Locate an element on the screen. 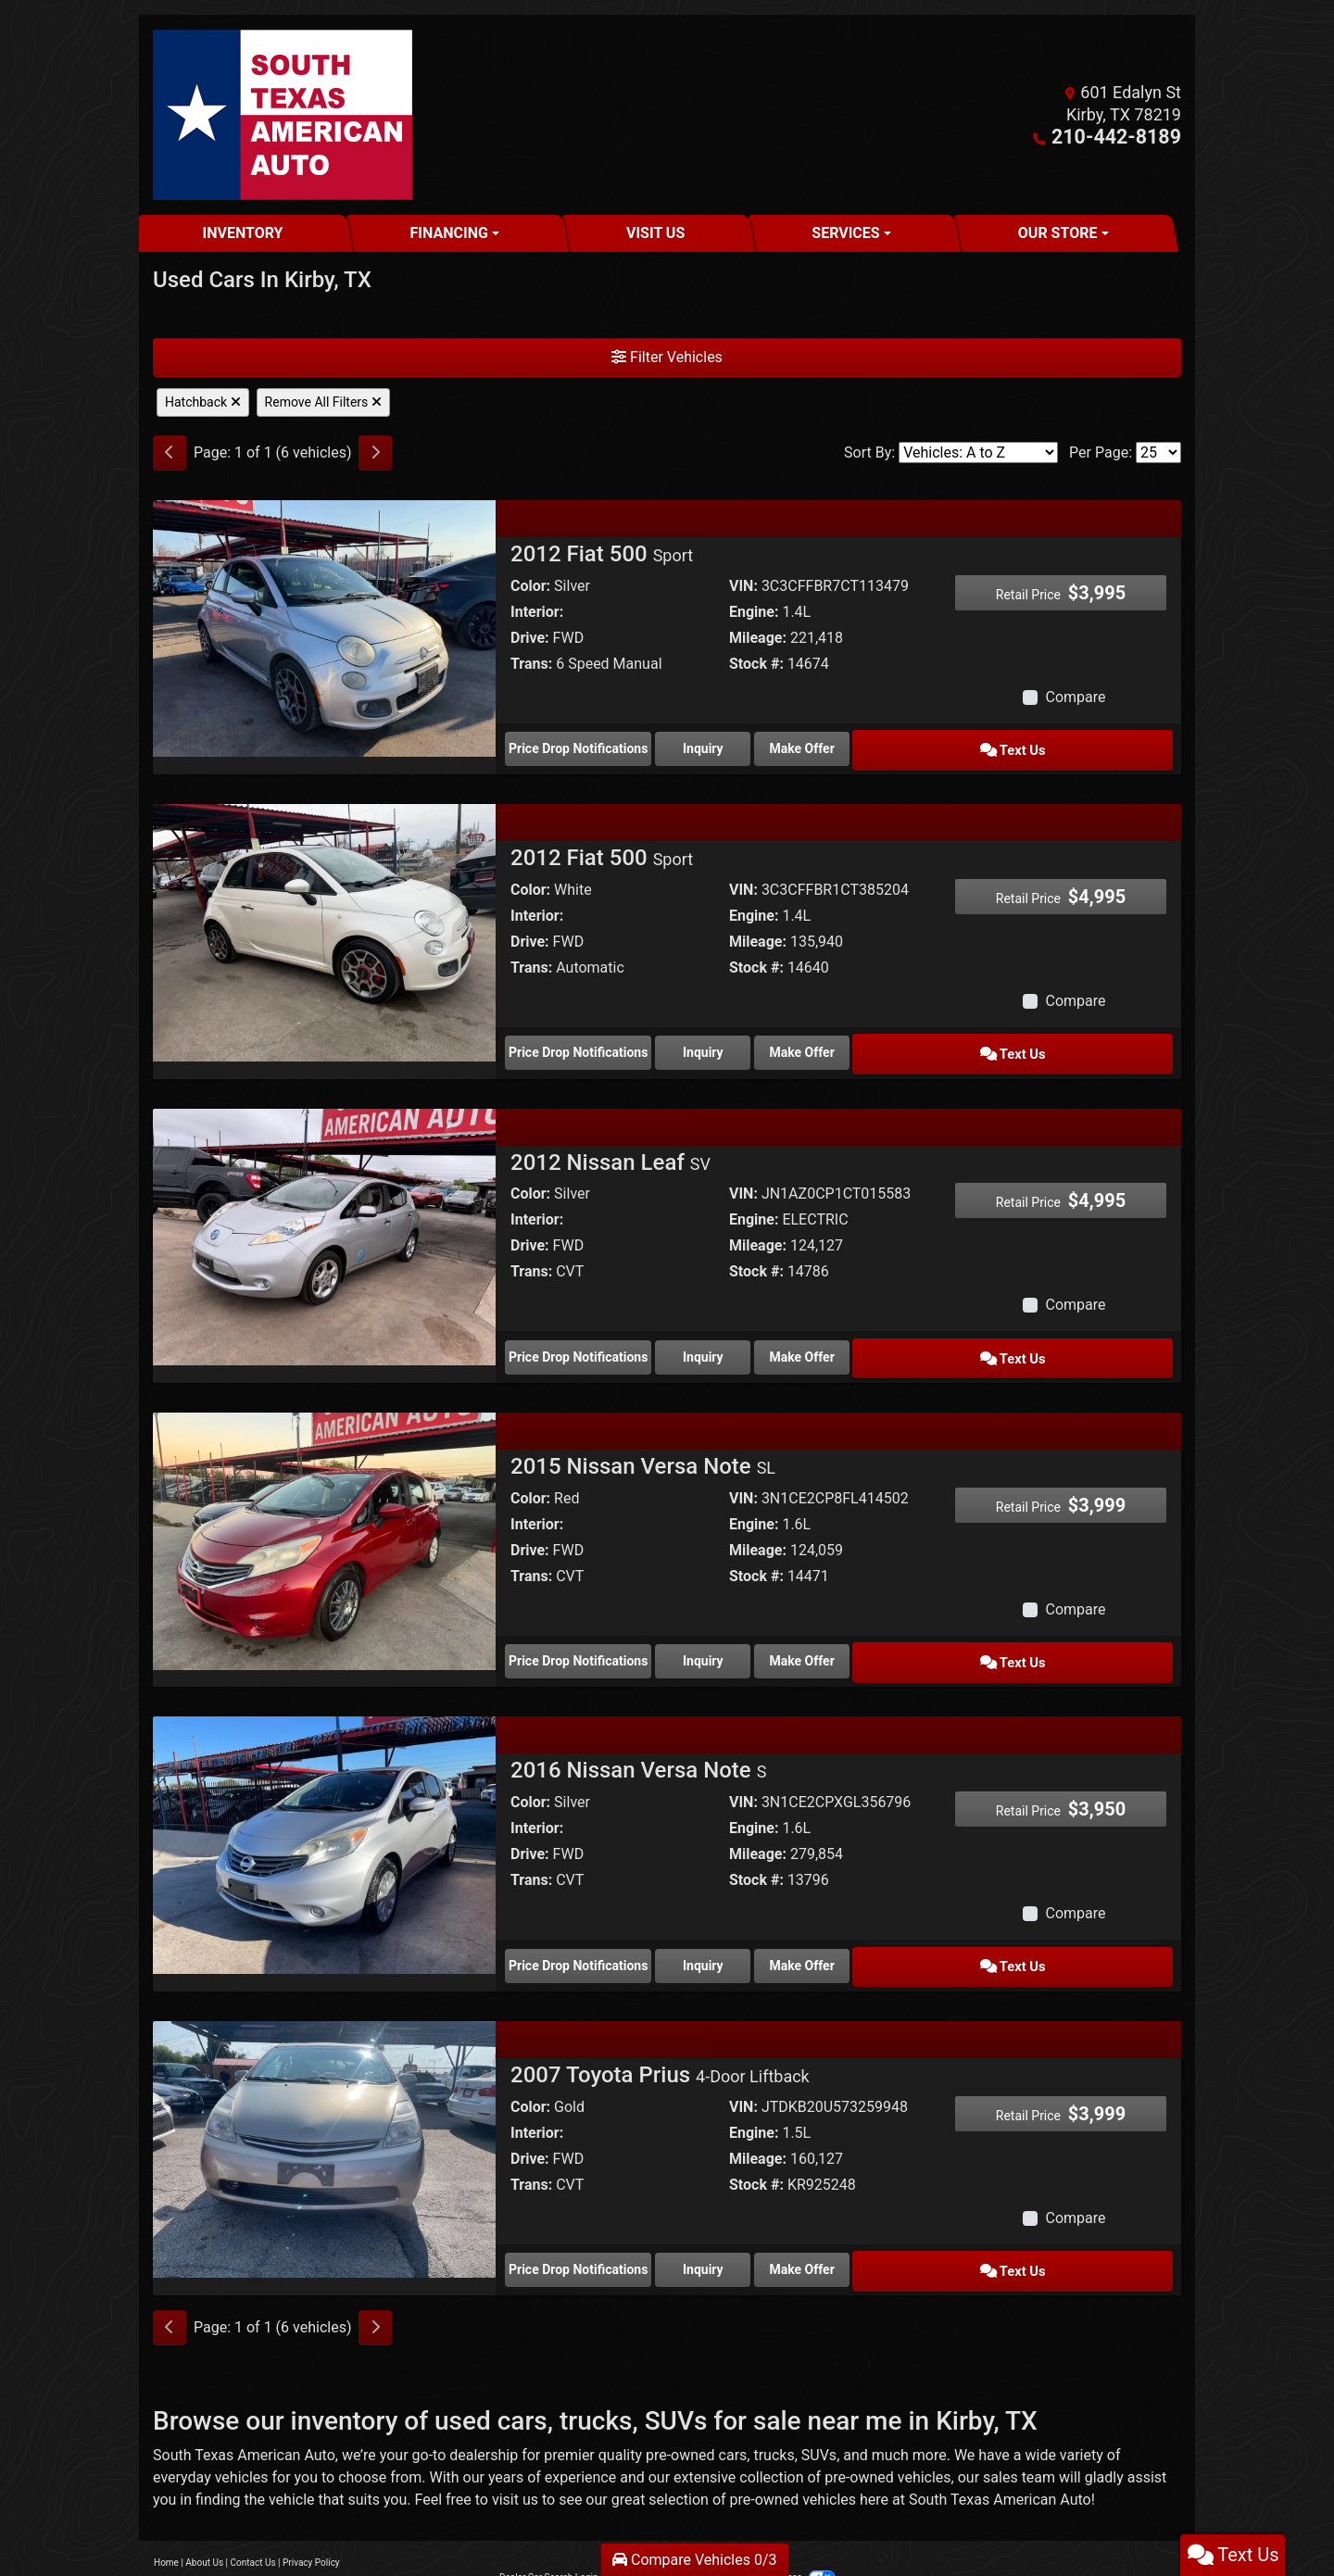 This screenshot has width=1334, height=2576. 2007 Toyota Prius [2007 Toyota Prius 4-Door Liftback] is located at coordinates (660, 2035).